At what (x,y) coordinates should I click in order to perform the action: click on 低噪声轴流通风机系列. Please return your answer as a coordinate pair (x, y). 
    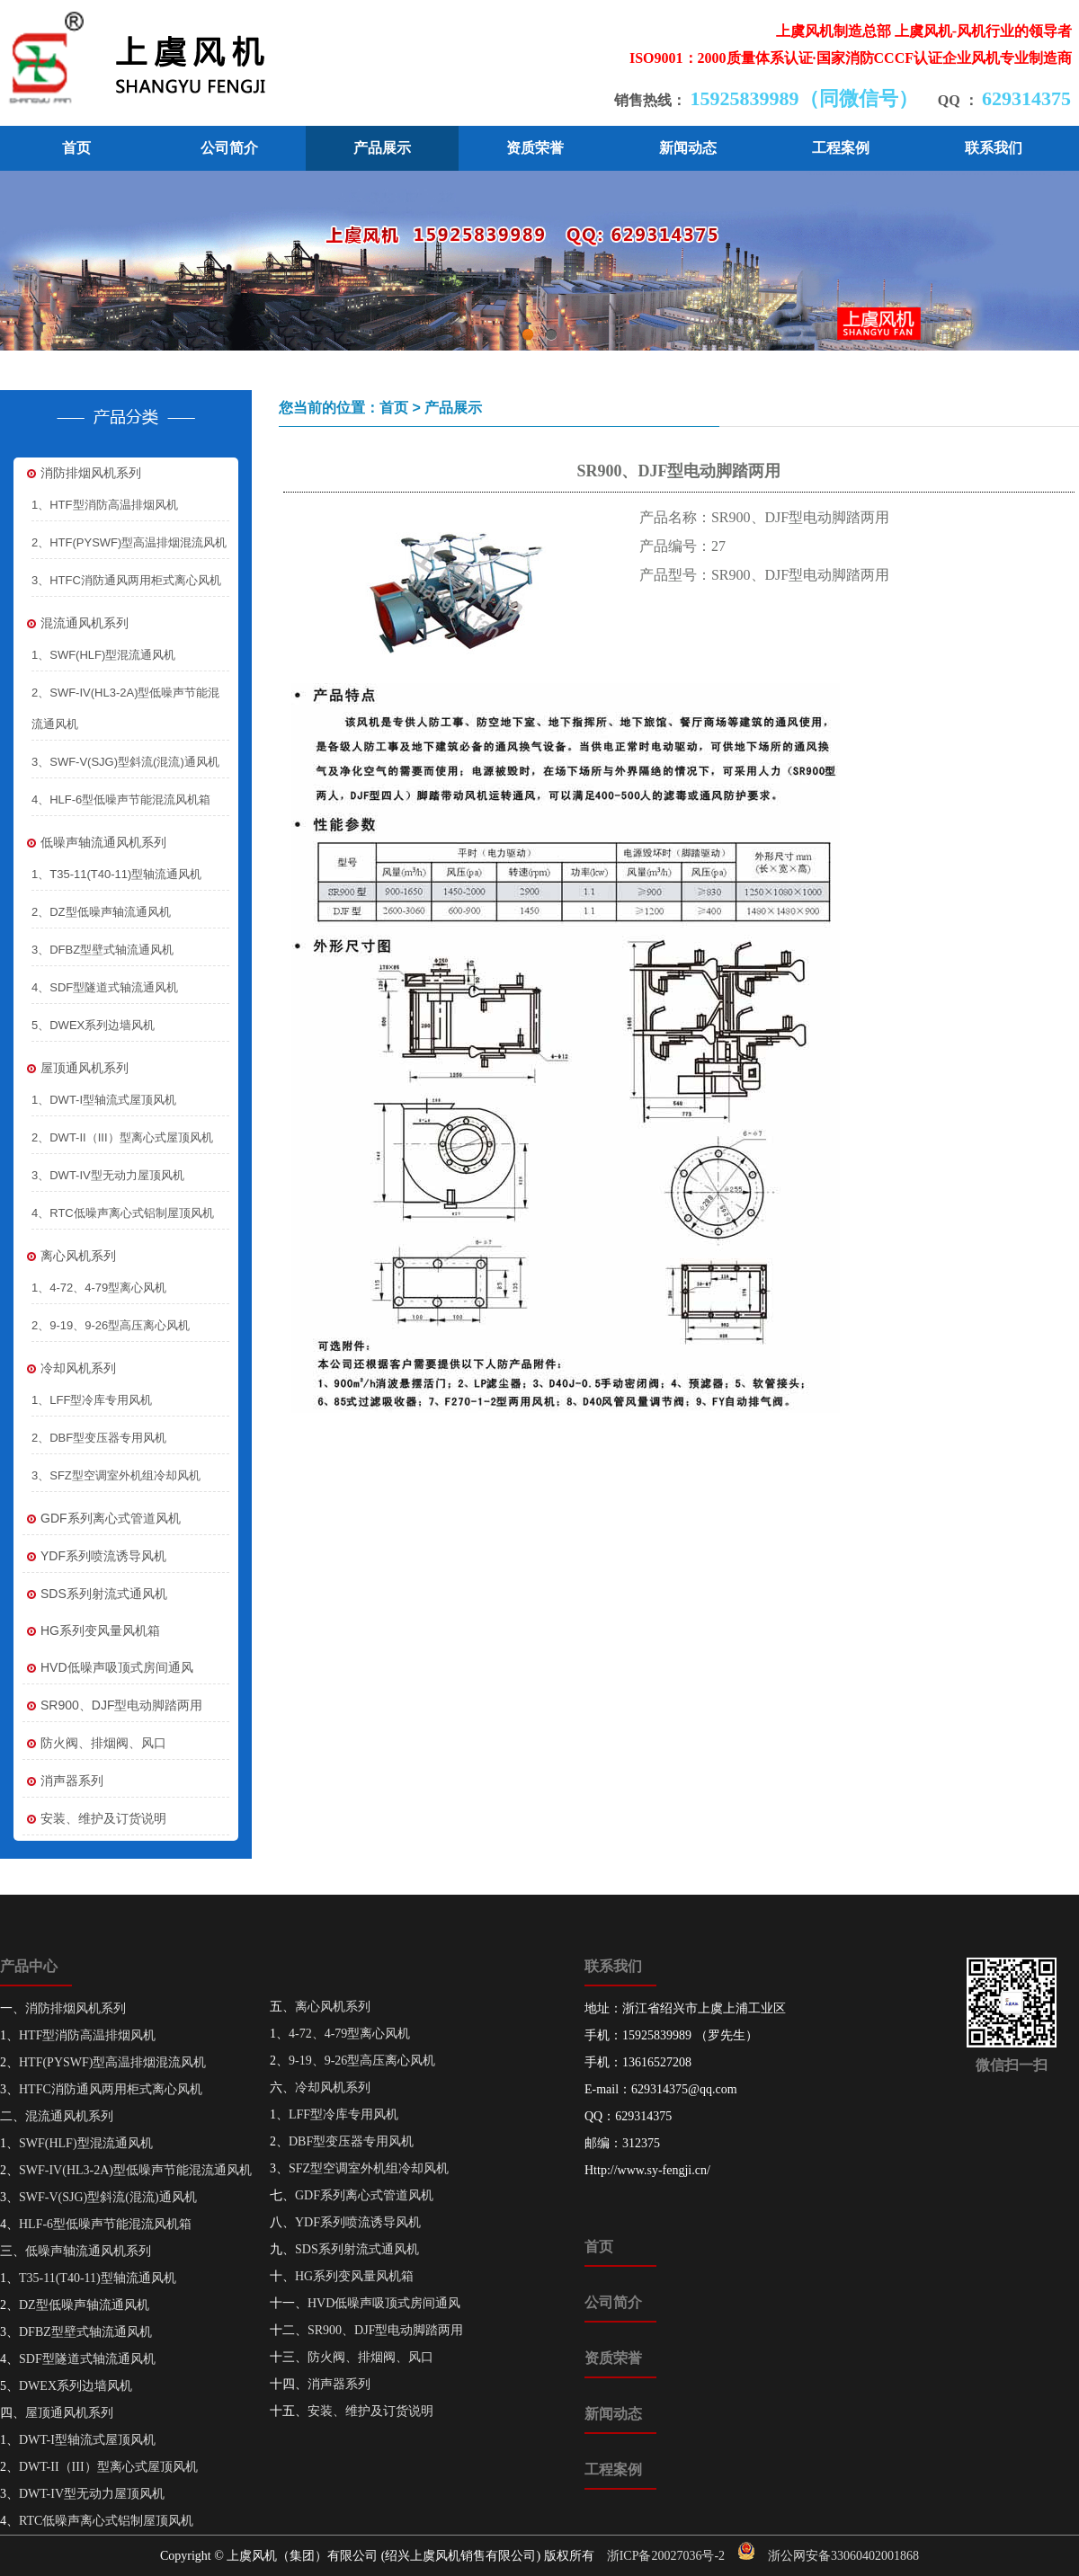
    Looking at the image, I should click on (94, 842).